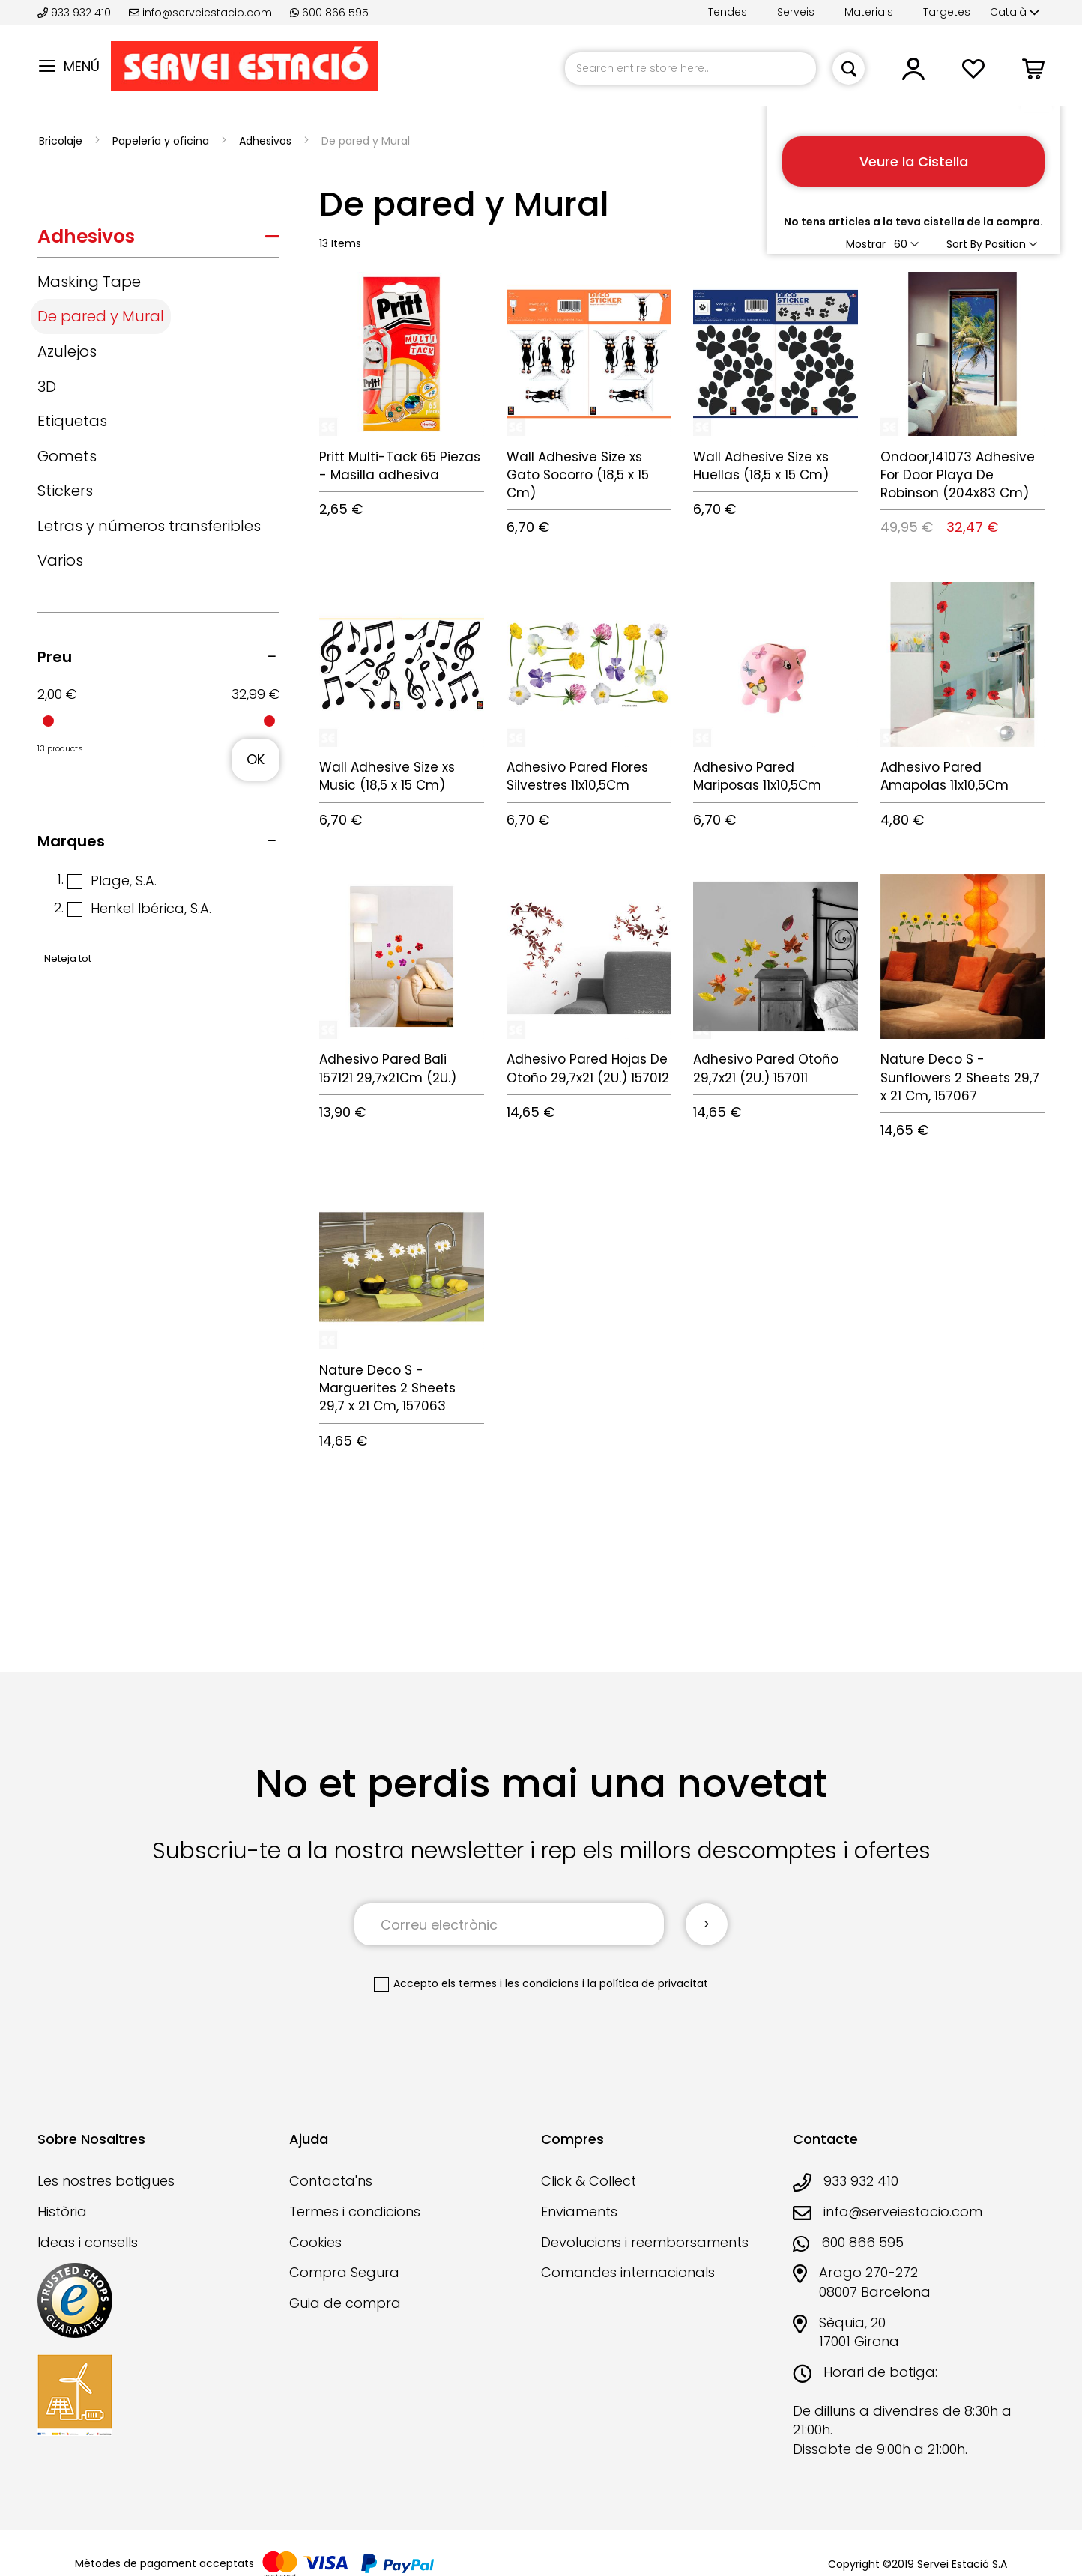  Describe the element at coordinates (868, 11) in the screenshot. I see `Materials` at that location.